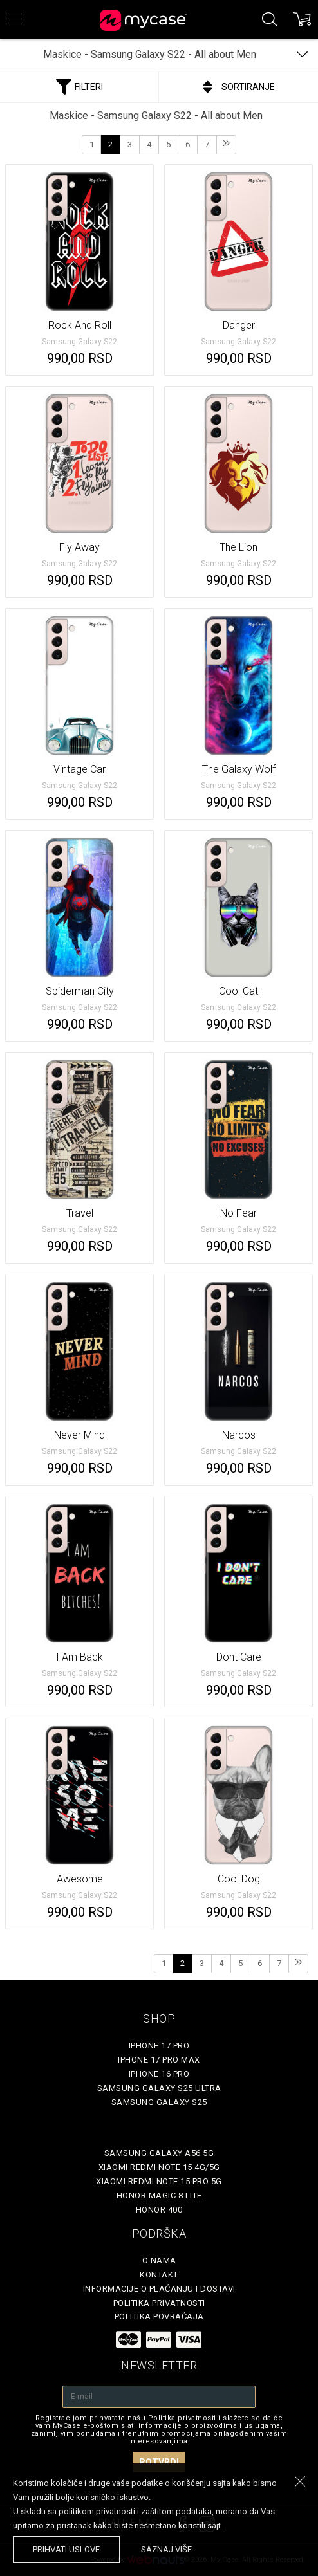 The image size is (318, 2576). Describe the element at coordinates (159, 2260) in the screenshot. I see `O Nama` at that location.